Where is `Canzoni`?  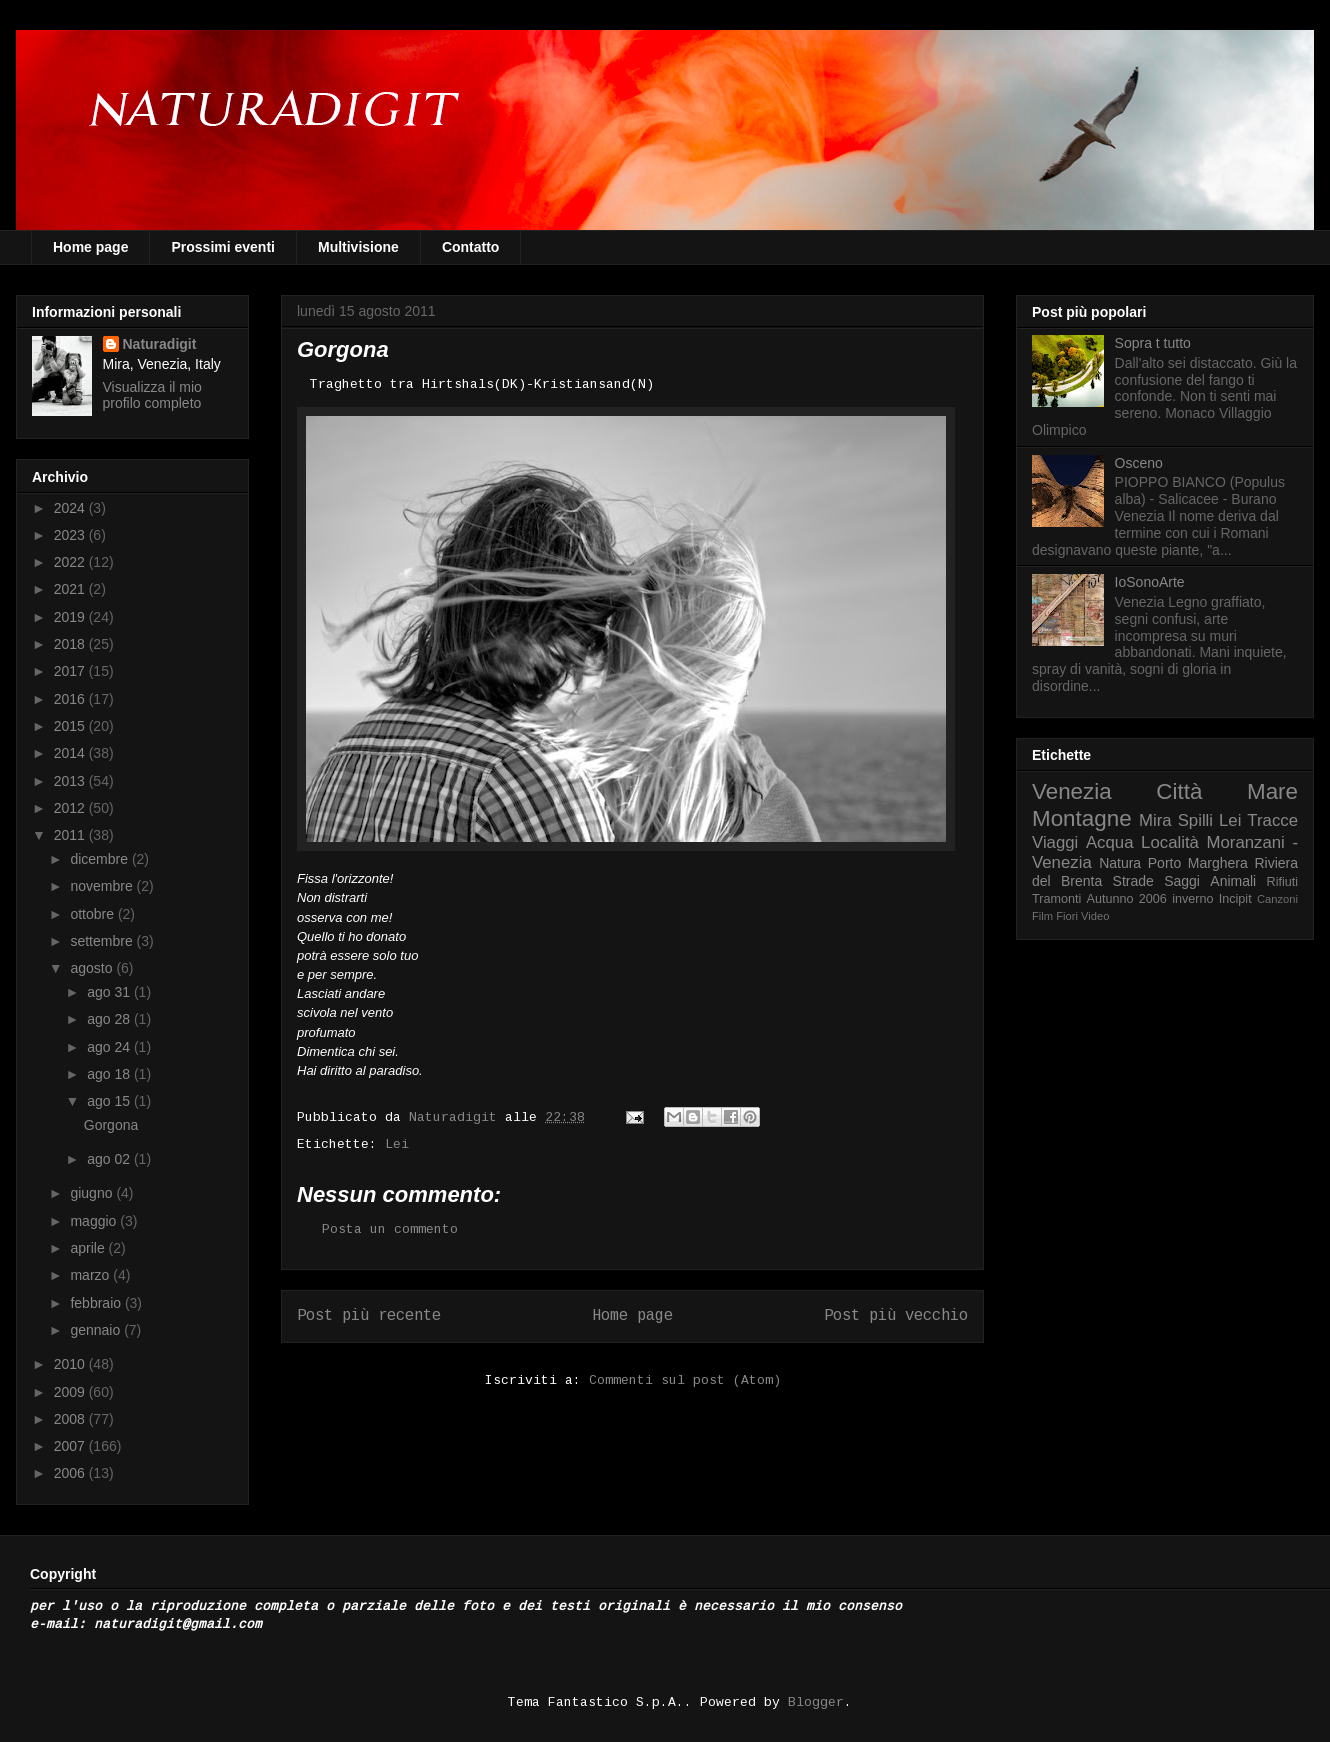
Canzoni is located at coordinates (1277, 899).